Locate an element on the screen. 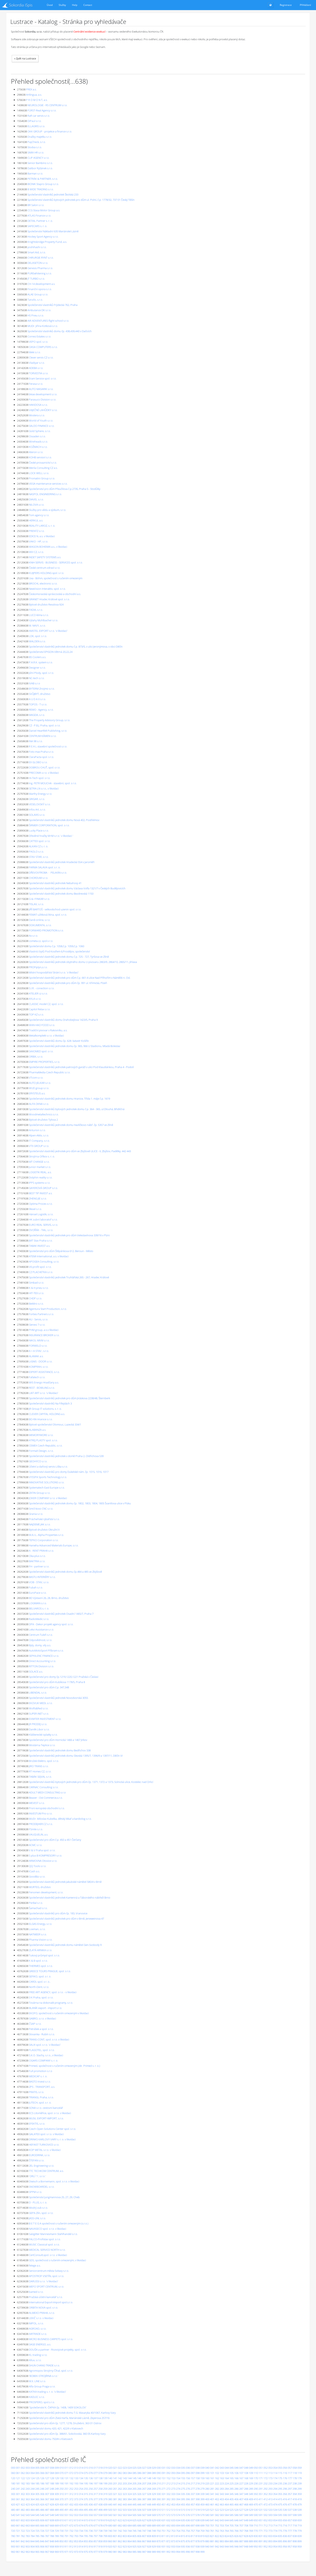 This screenshot has height=2576, width=316. BROCHL electronic s.r.o. is located at coordinates (43, 583).